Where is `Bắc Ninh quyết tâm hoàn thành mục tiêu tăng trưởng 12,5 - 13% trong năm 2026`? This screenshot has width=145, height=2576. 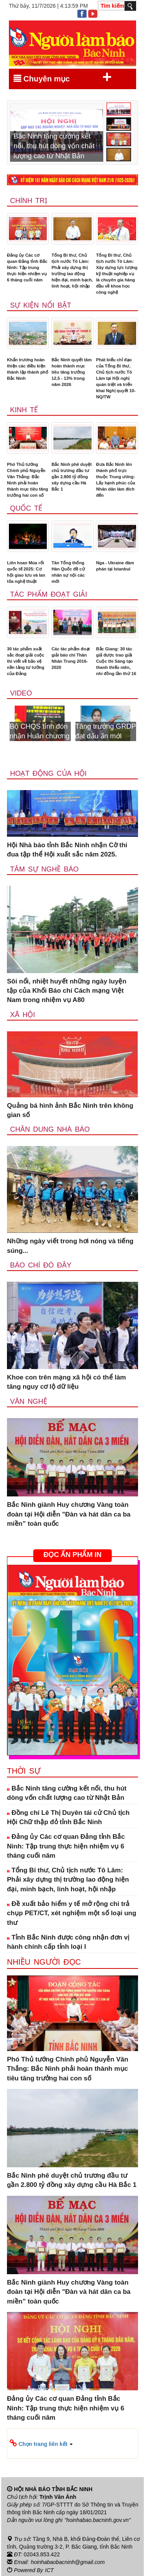 Bắc Ninh quyết tâm hoàn thành mục tiêu tăng trưởng 12,5 - 13% trong năm 2026 is located at coordinates (71, 372).